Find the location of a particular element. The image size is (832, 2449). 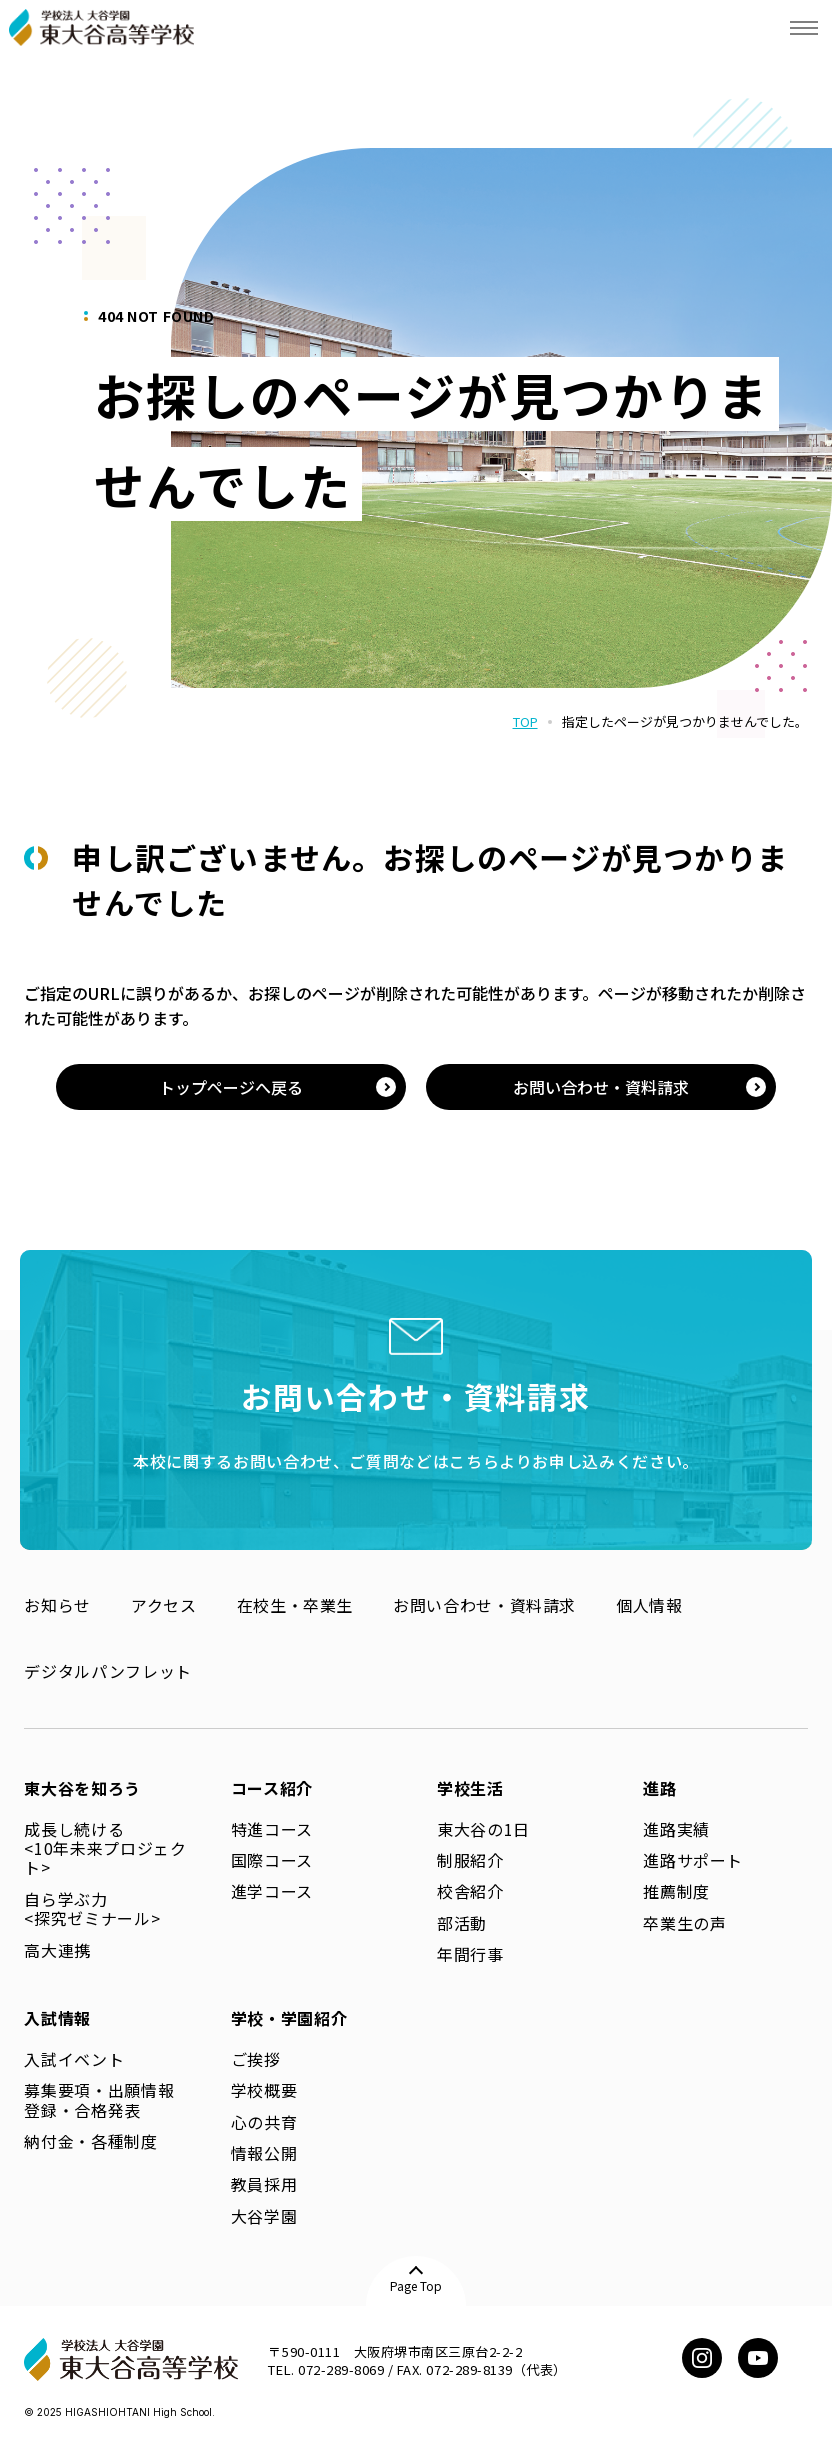

入試イベント is located at coordinates (74, 2059).